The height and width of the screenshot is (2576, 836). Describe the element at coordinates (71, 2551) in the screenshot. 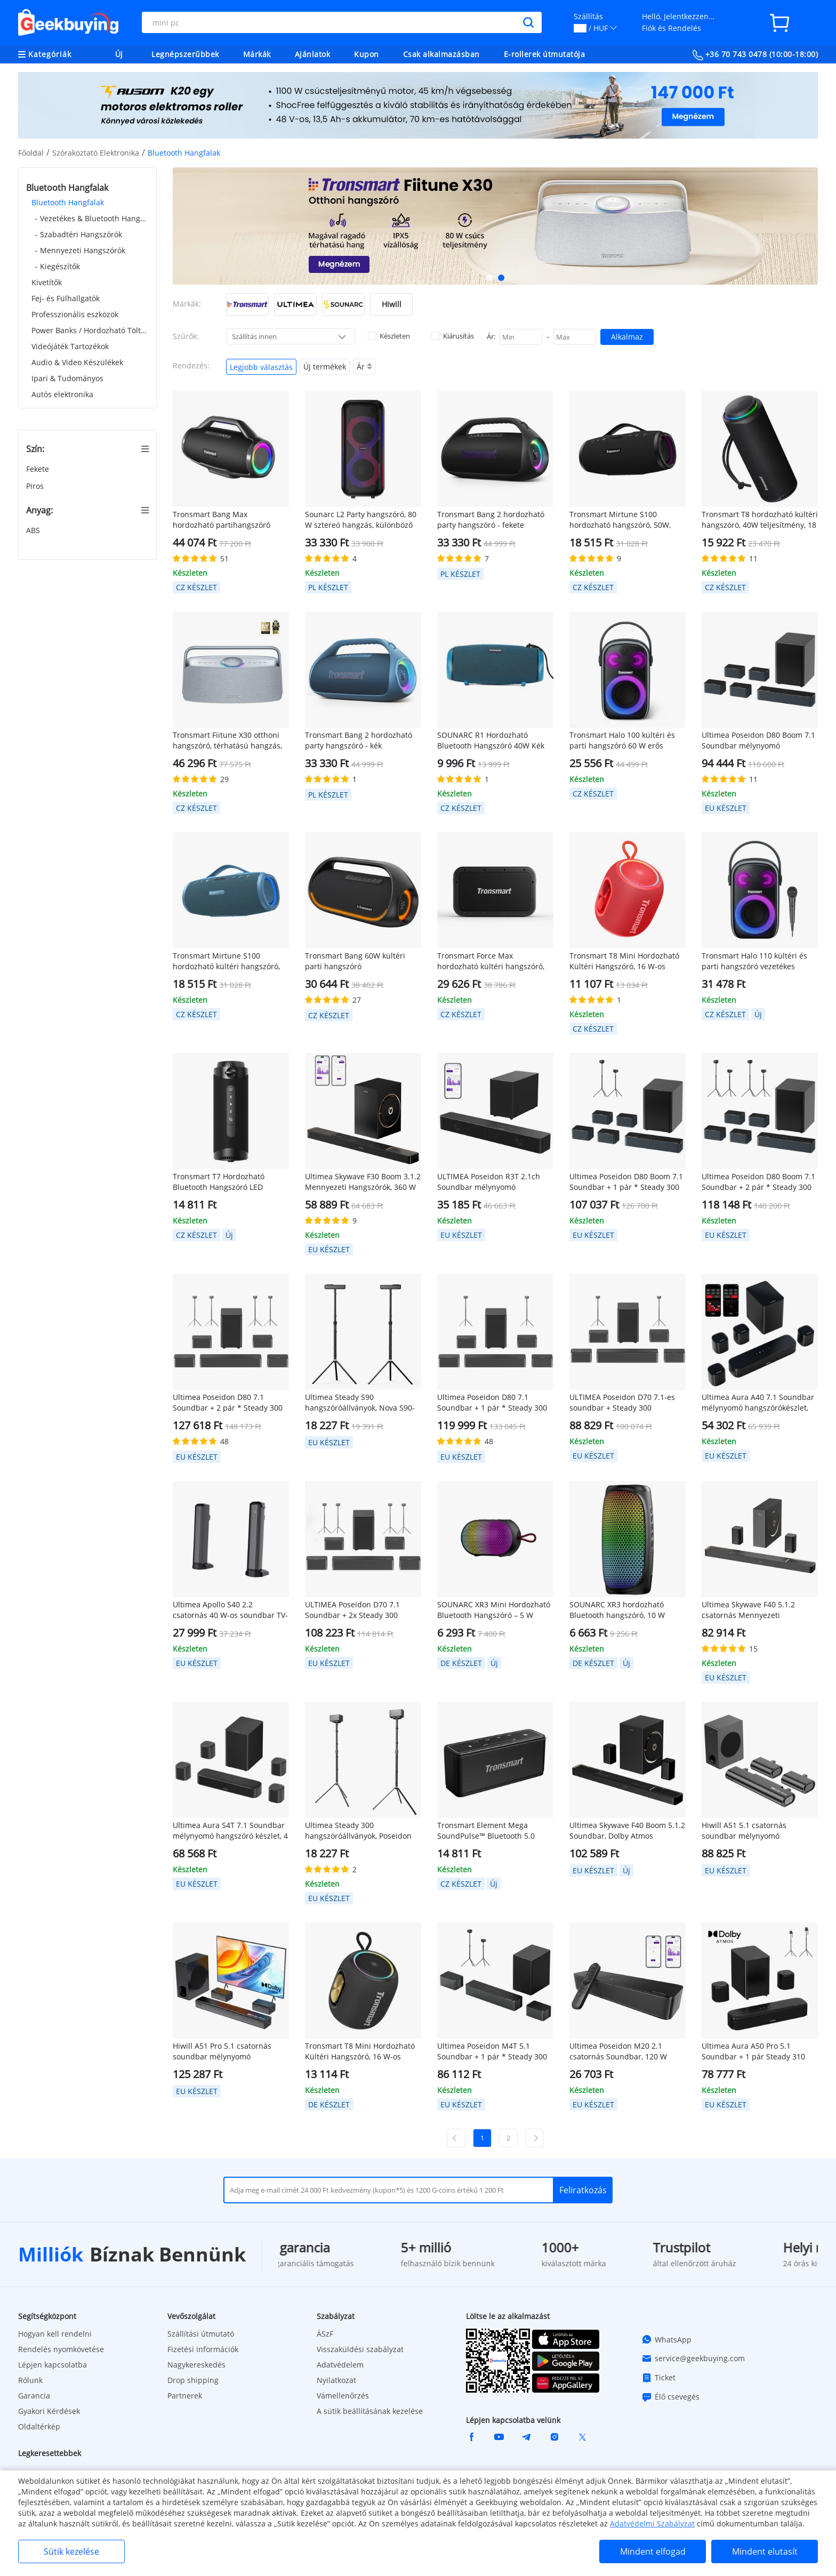

I see `Sütik kezelése` at that location.